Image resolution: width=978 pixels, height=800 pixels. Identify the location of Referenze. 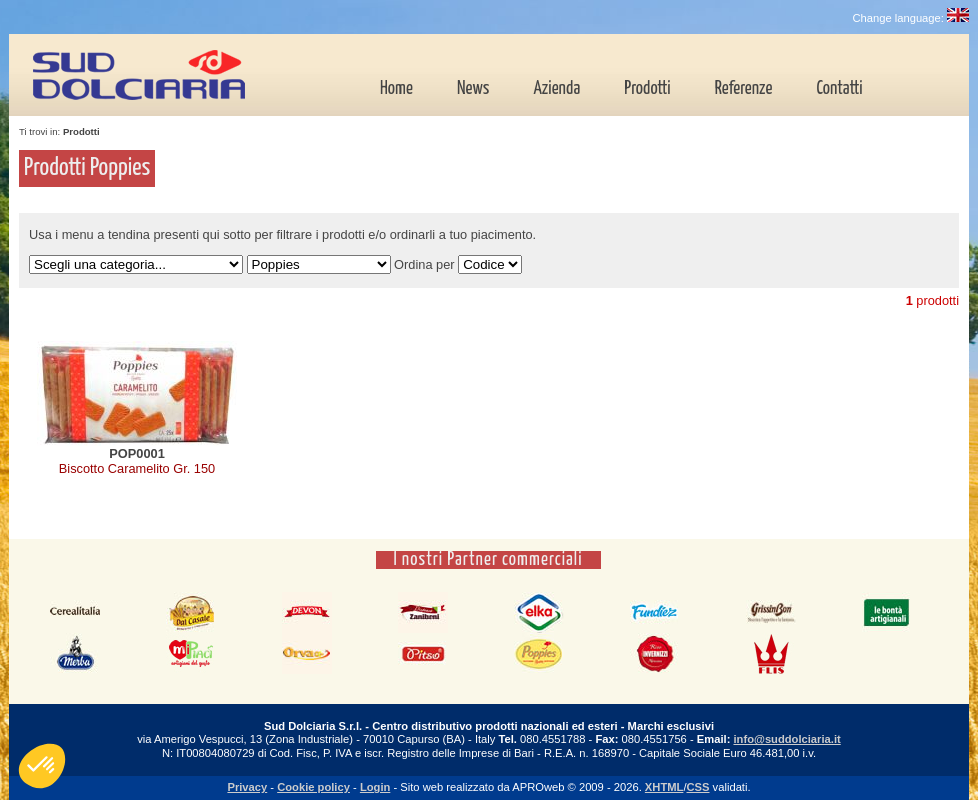
(744, 89).